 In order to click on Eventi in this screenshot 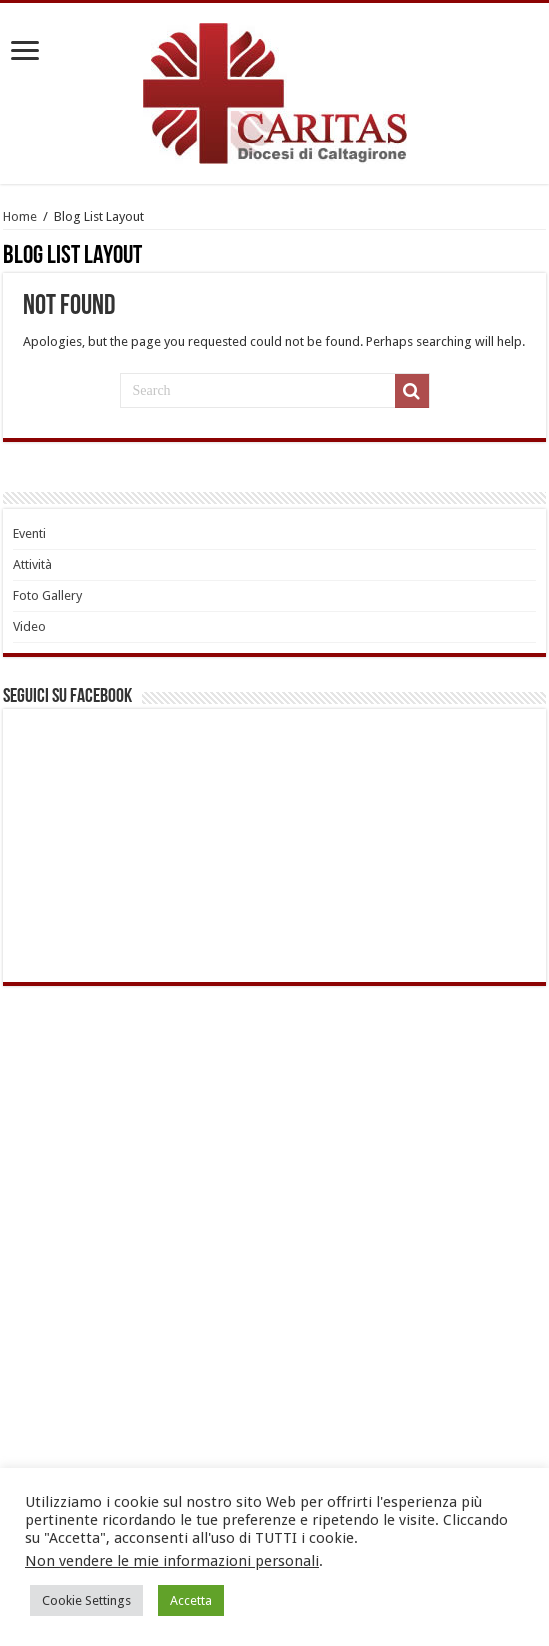, I will do `click(29, 533)`.